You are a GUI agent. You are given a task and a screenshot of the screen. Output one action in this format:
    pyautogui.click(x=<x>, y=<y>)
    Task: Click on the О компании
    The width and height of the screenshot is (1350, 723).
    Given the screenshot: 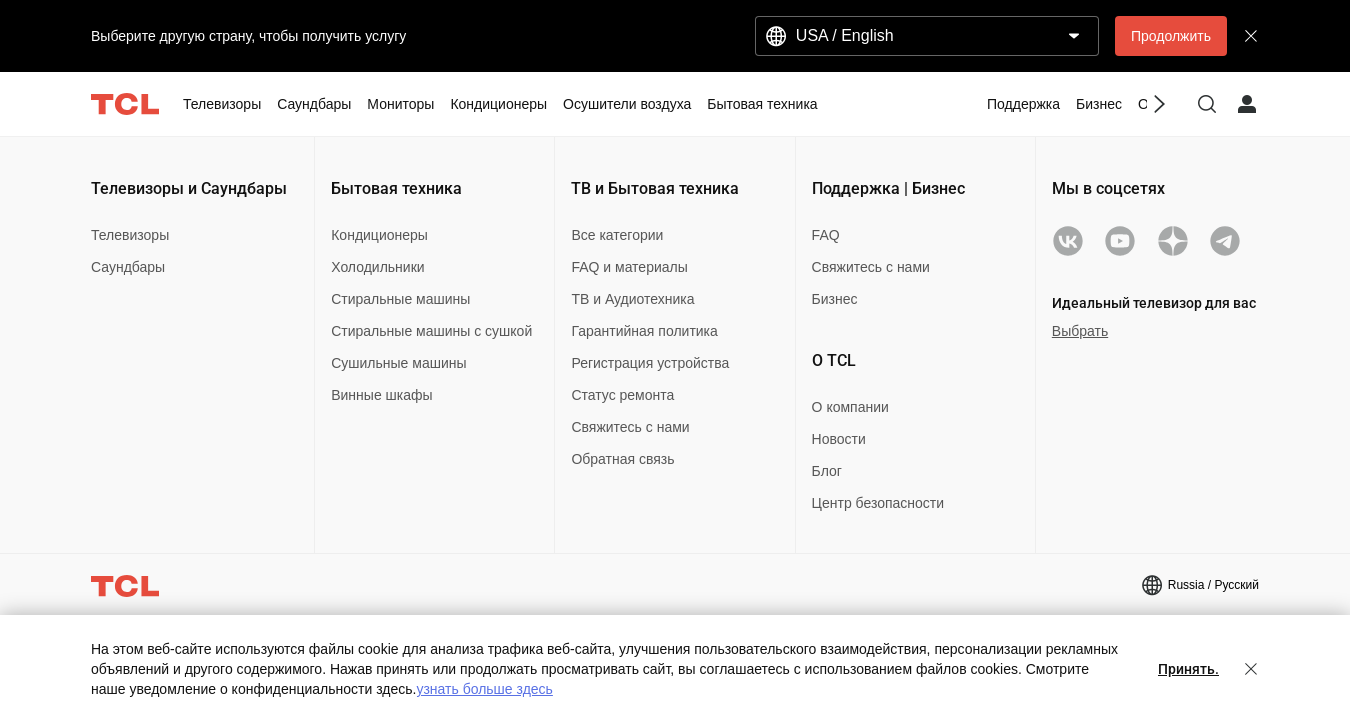 What is the action you would take?
    pyautogui.click(x=850, y=407)
    